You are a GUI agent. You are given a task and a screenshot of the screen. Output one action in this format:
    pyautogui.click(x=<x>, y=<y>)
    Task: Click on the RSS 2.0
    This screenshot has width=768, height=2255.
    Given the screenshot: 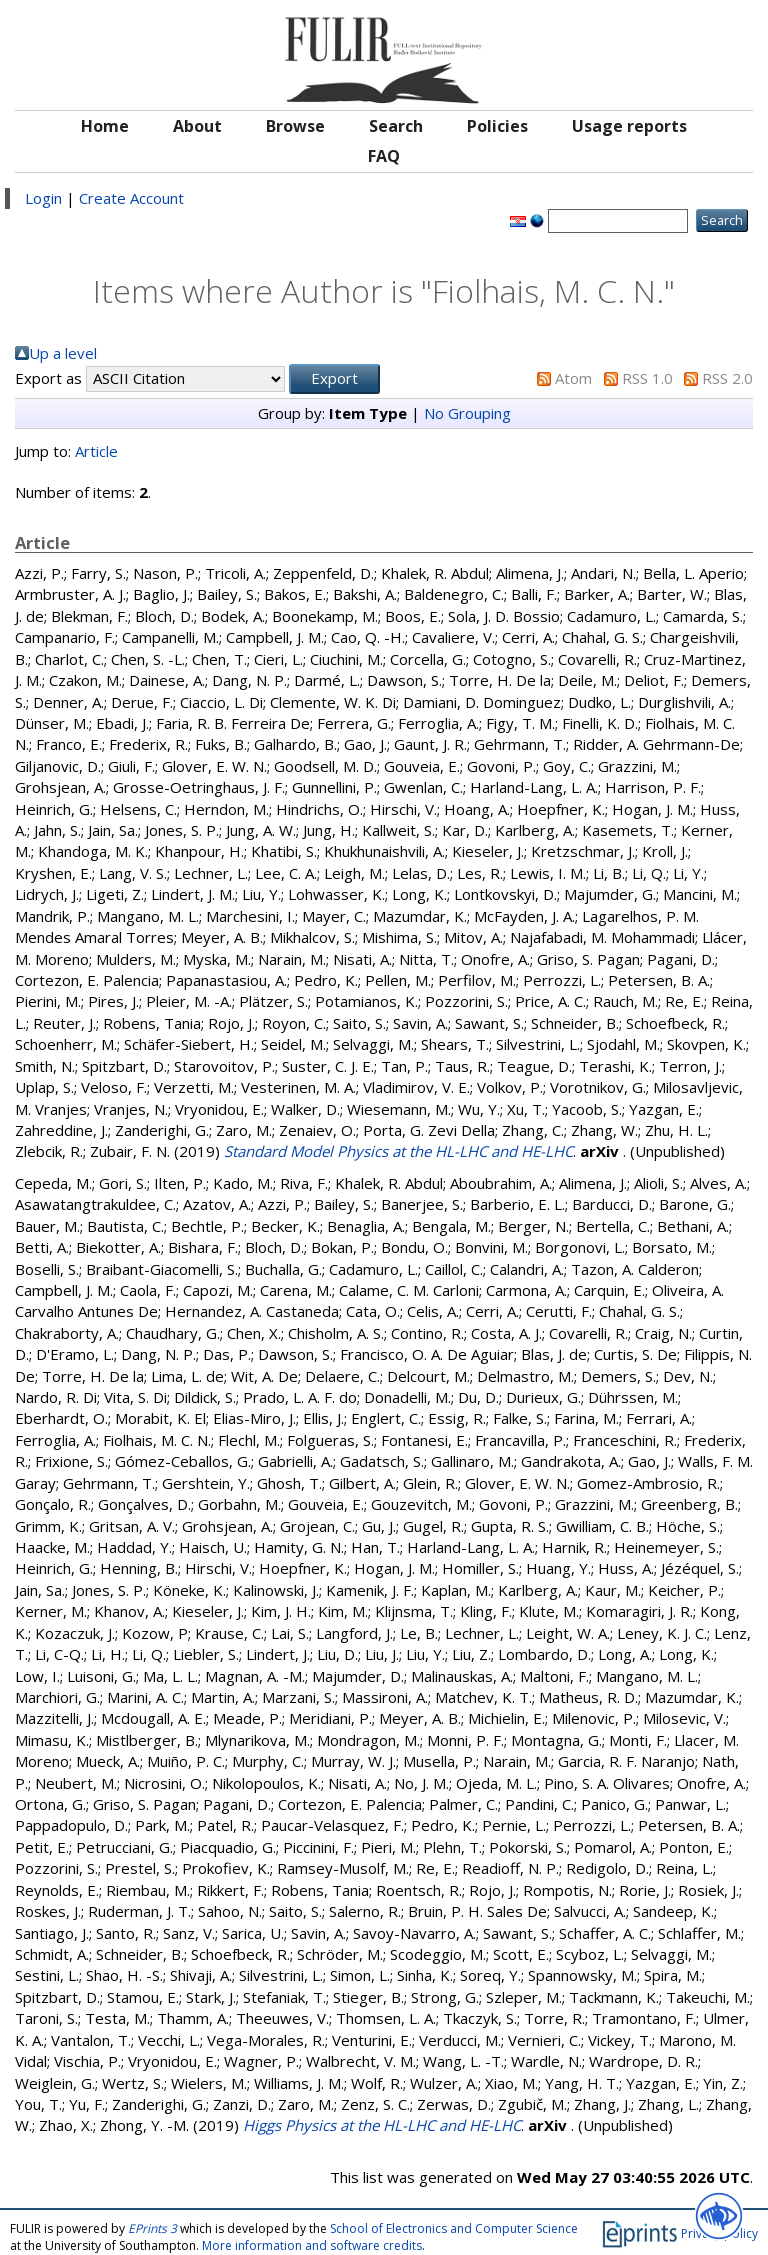 What is the action you would take?
    pyautogui.click(x=727, y=378)
    